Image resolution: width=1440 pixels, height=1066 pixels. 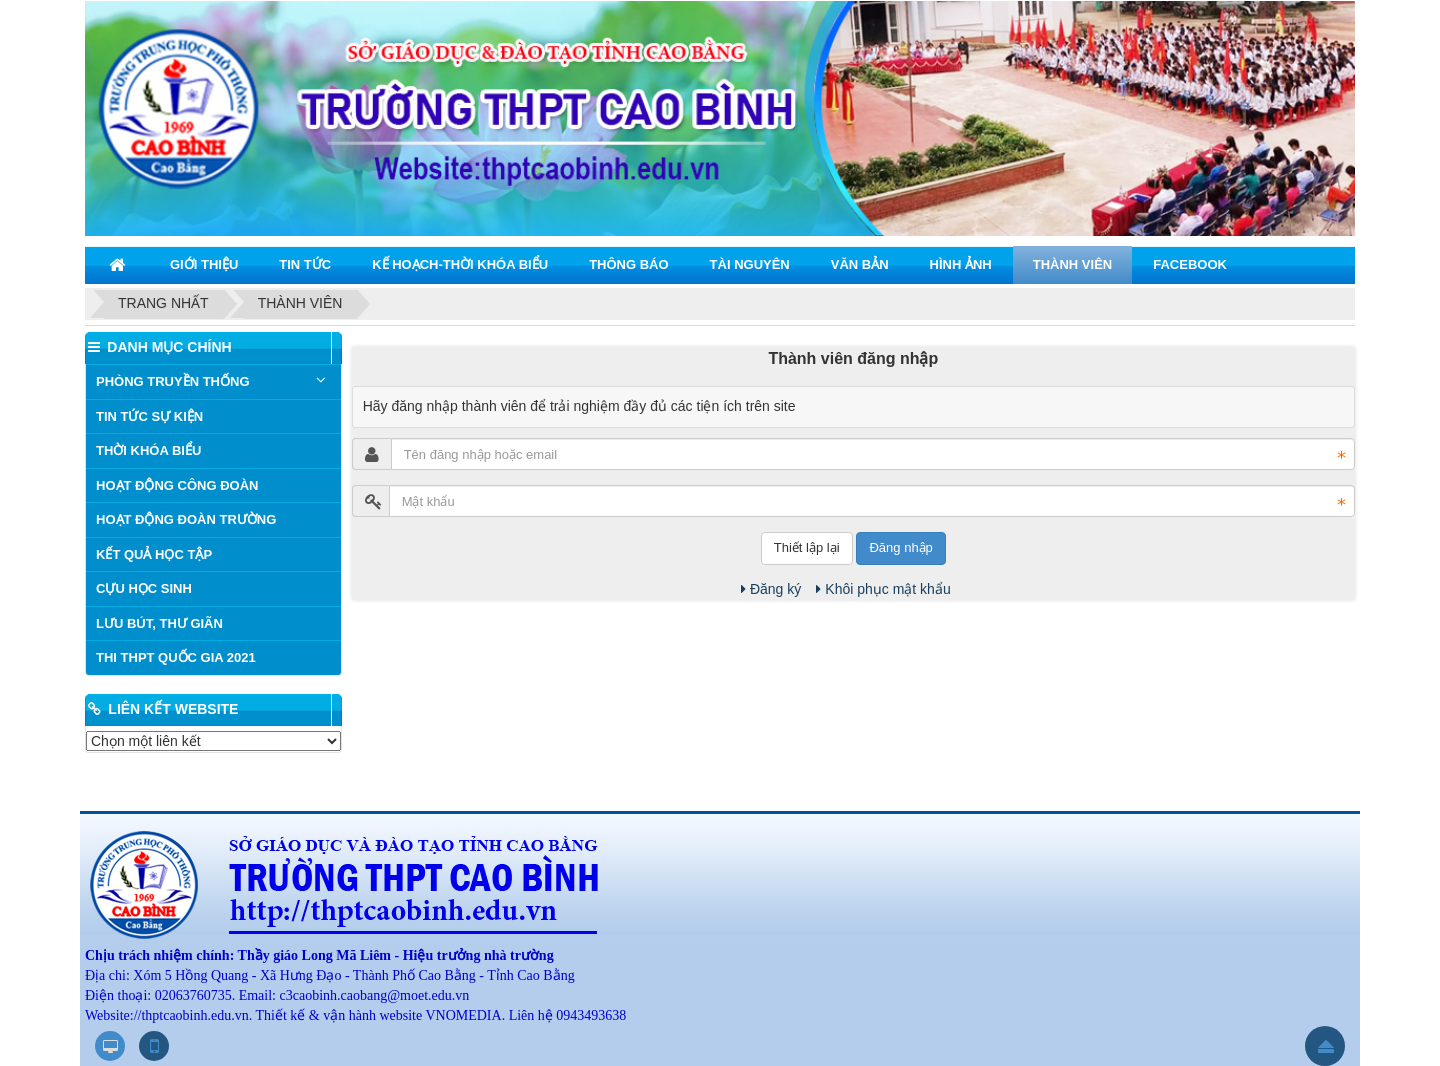 What do you see at coordinates (750, 264) in the screenshot?
I see `TÀI NGUYÊN [button]` at bounding box center [750, 264].